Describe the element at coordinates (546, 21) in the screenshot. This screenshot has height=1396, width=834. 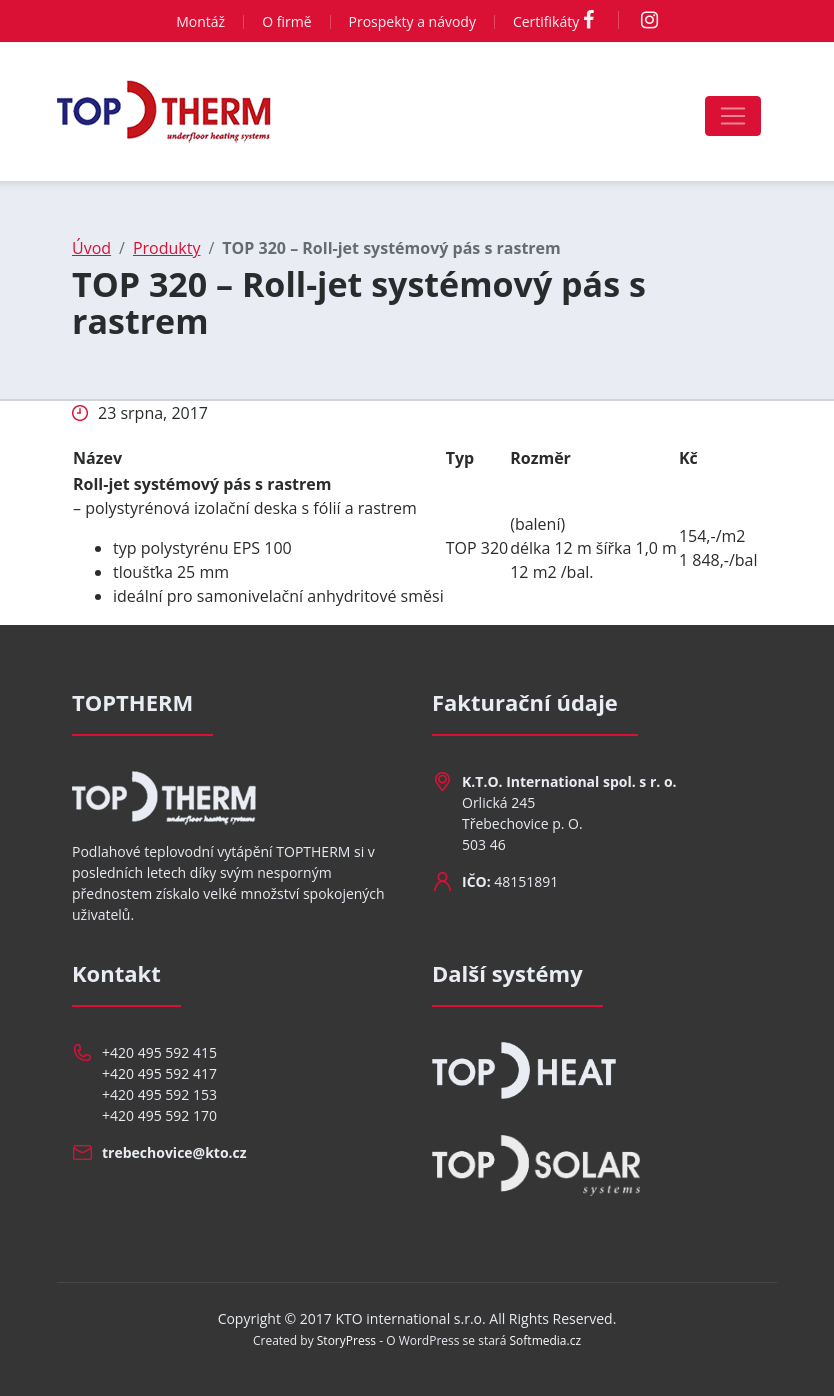
I see `Certifikáty` at that location.